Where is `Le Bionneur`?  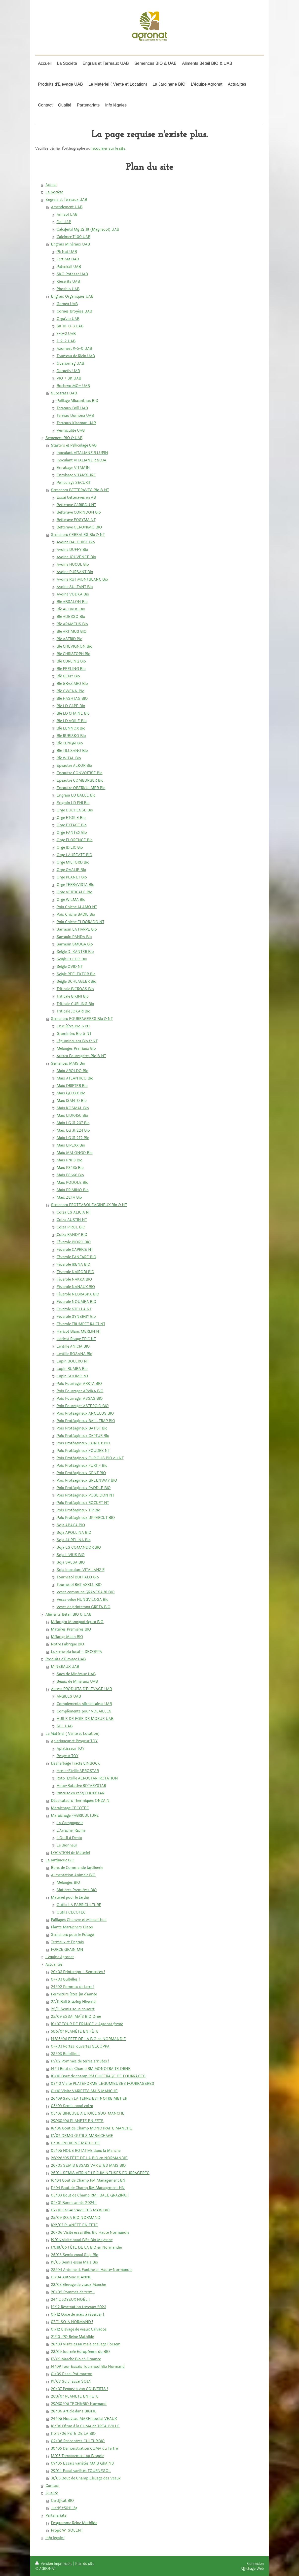 Le Bionneur is located at coordinates (67, 1845).